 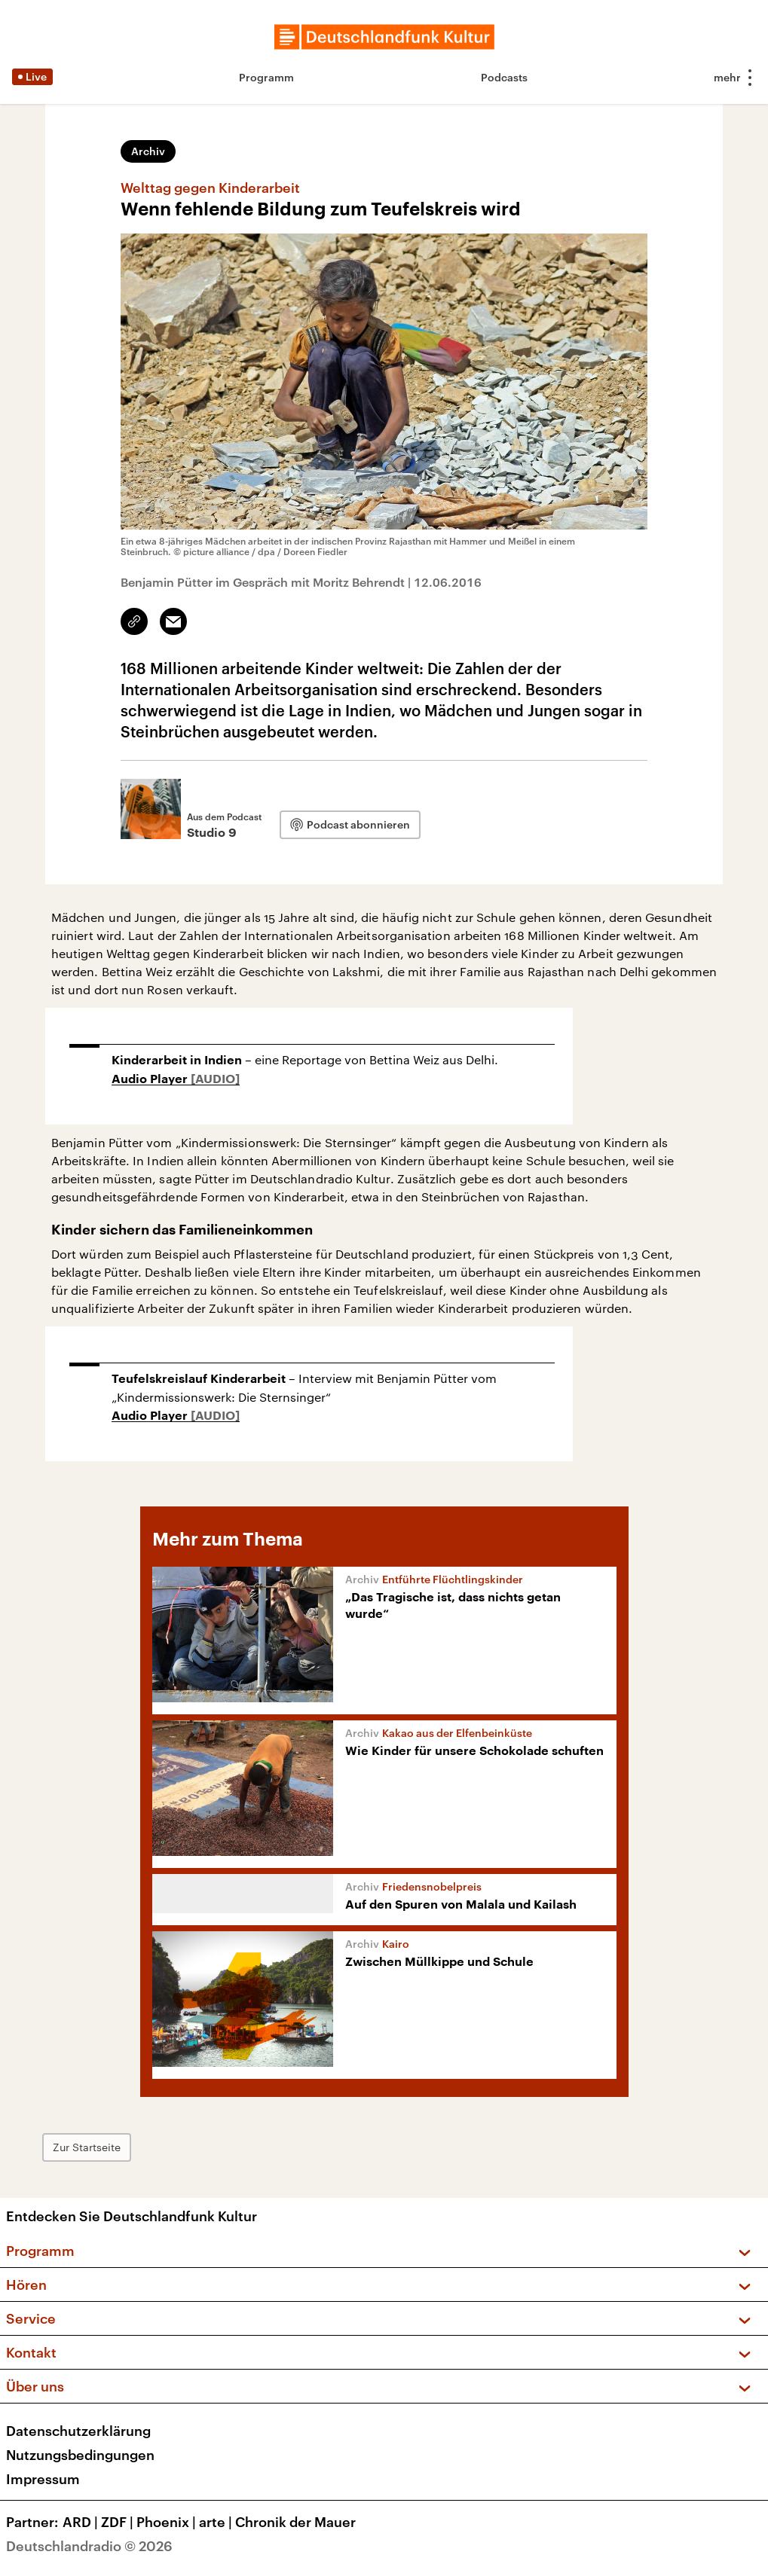 What do you see at coordinates (266, 77) in the screenshot?
I see `Programm` at bounding box center [266, 77].